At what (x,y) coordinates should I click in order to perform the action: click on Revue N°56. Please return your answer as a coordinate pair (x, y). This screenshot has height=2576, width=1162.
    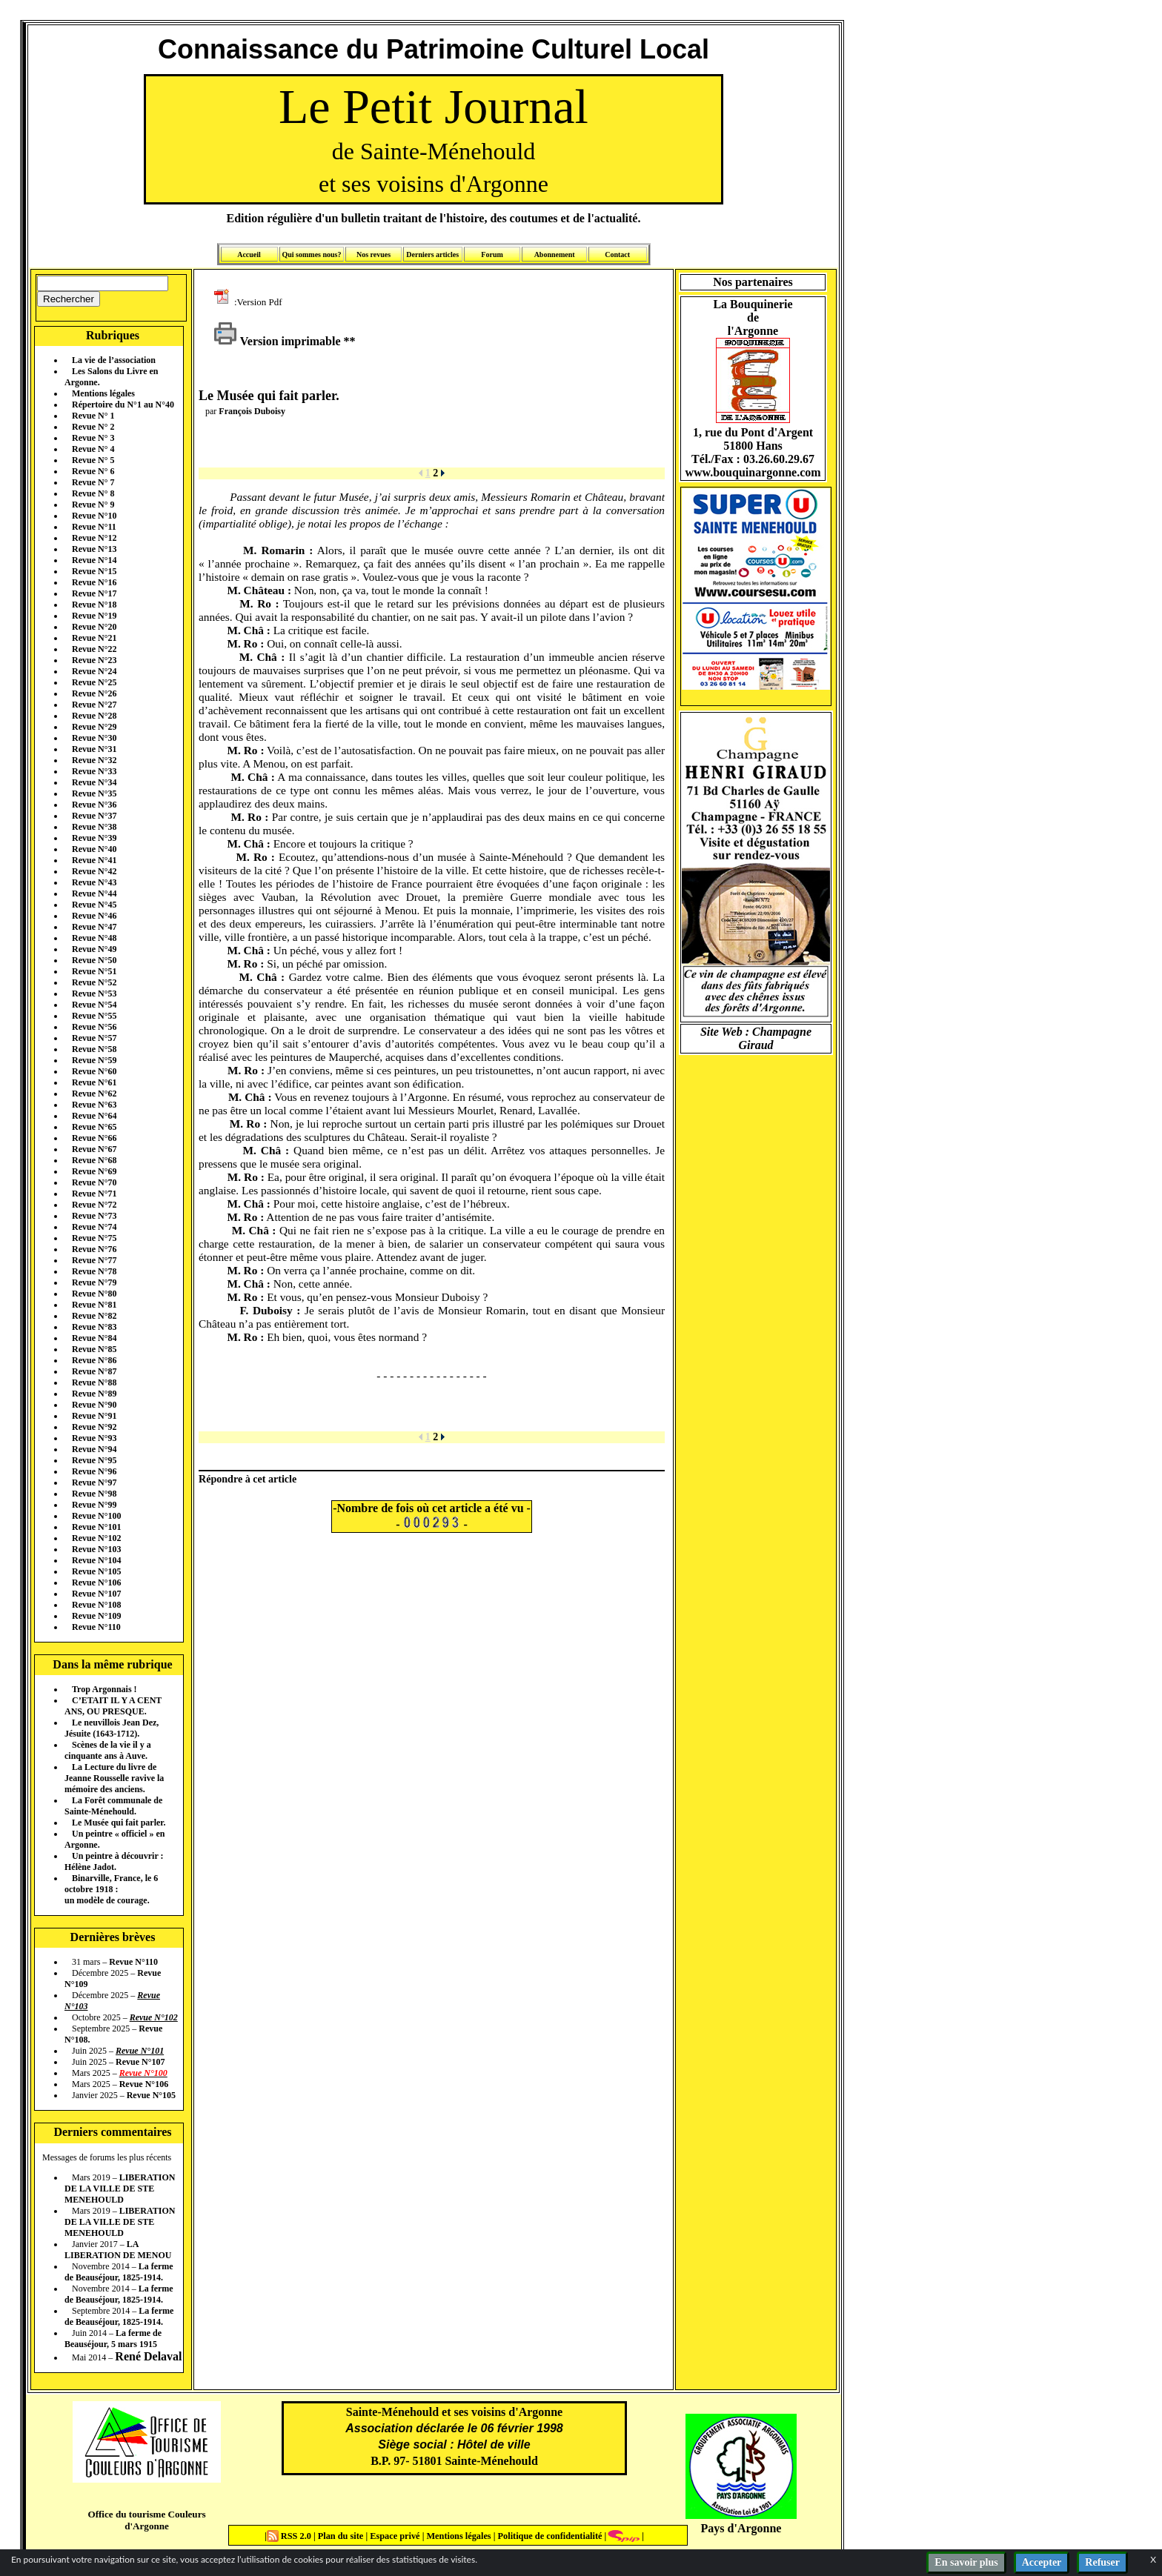
    Looking at the image, I should click on (94, 1027).